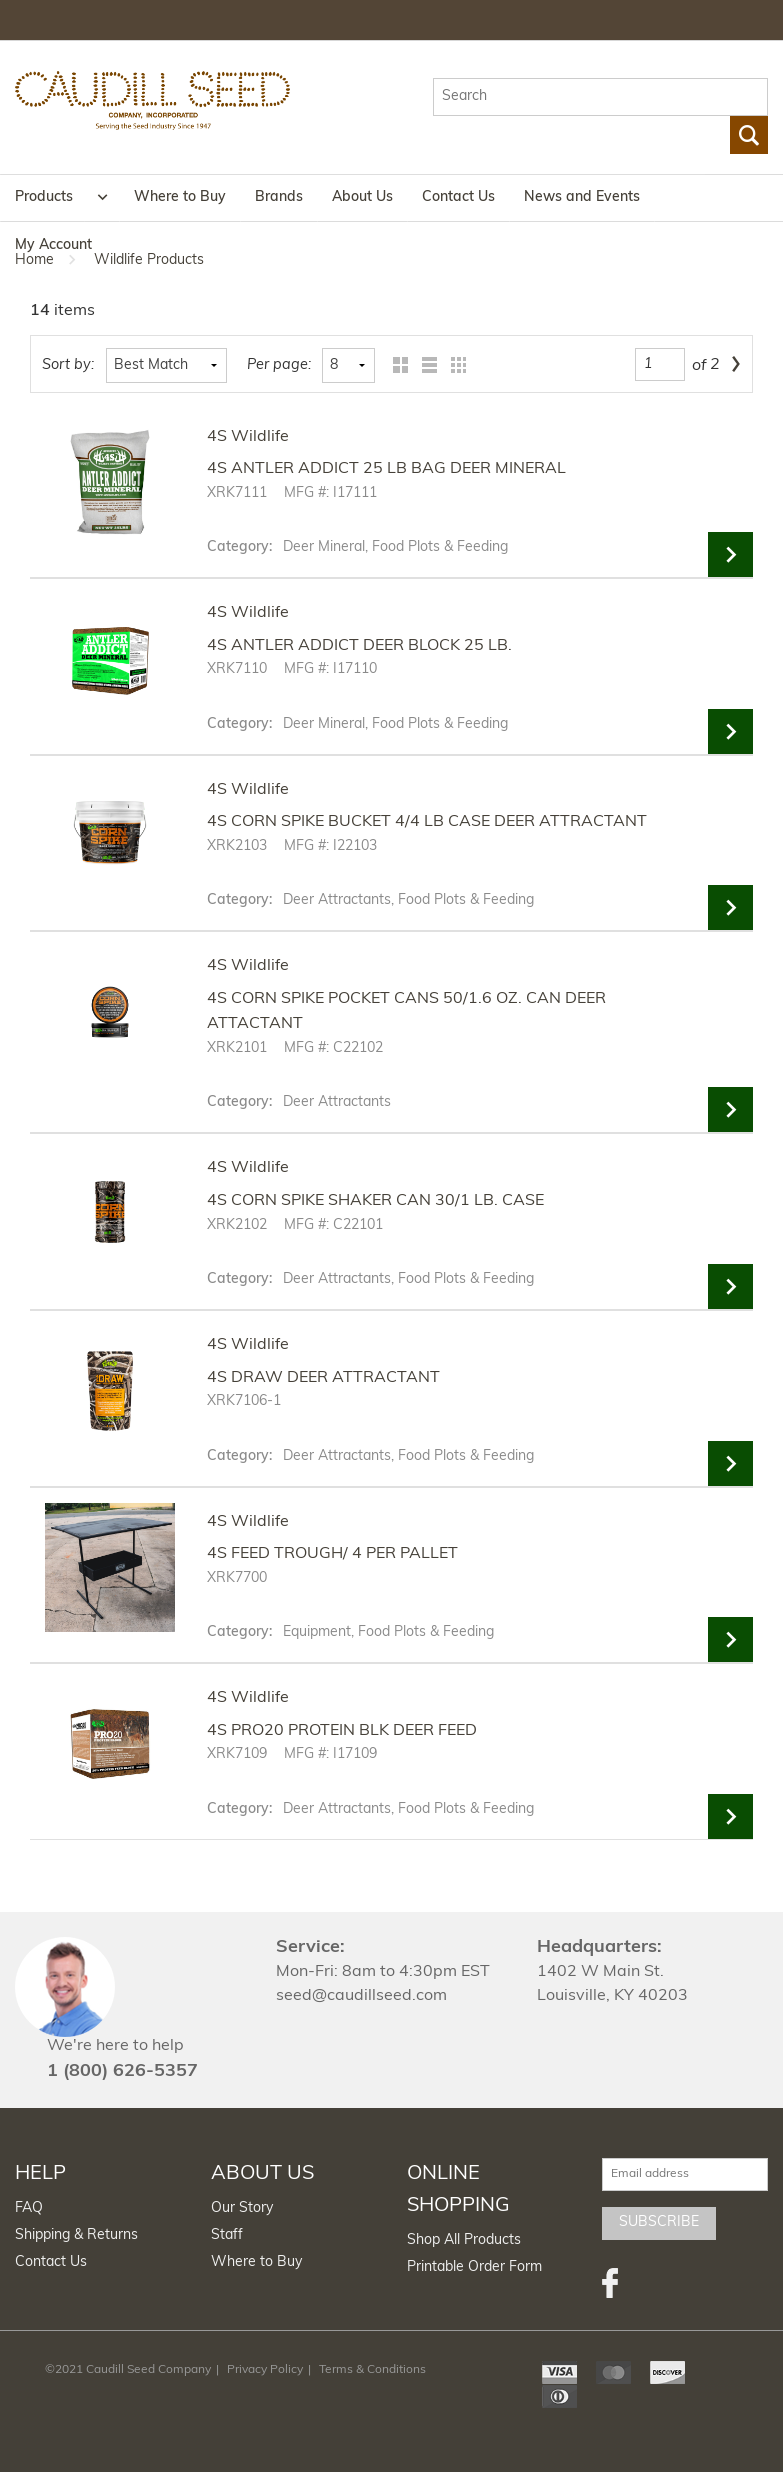 Image resolution: width=783 pixels, height=2472 pixels. Describe the element at coordinates (227, 2235) in the screenshot. I see `Staff` at that location.